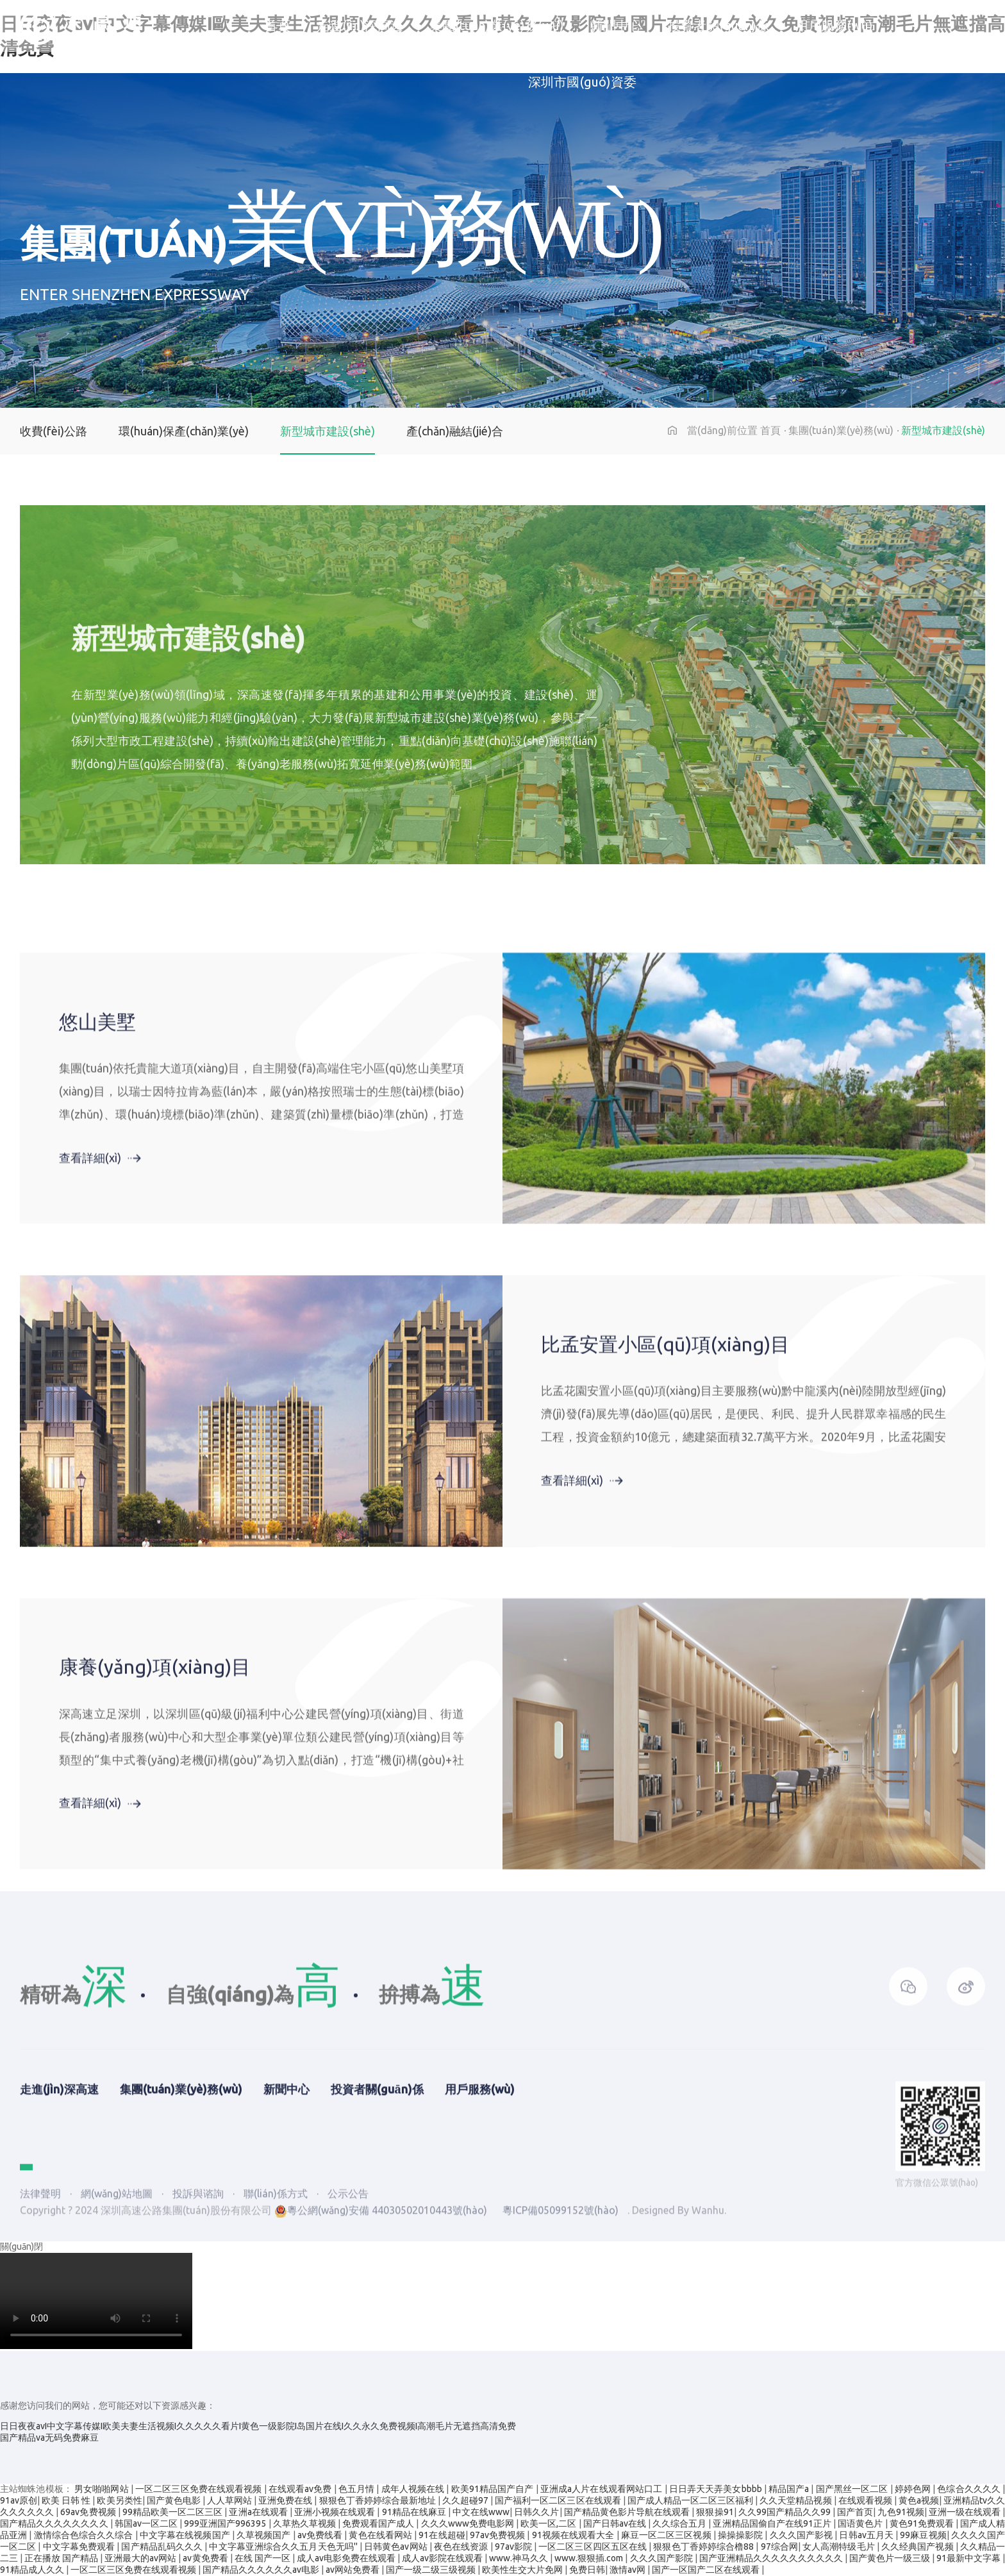 The height and width of the screenshot is (2576, 1005). Describe the element at coordinates (714, 2512) in the screenshot. I see `狠狠操91` at that location.